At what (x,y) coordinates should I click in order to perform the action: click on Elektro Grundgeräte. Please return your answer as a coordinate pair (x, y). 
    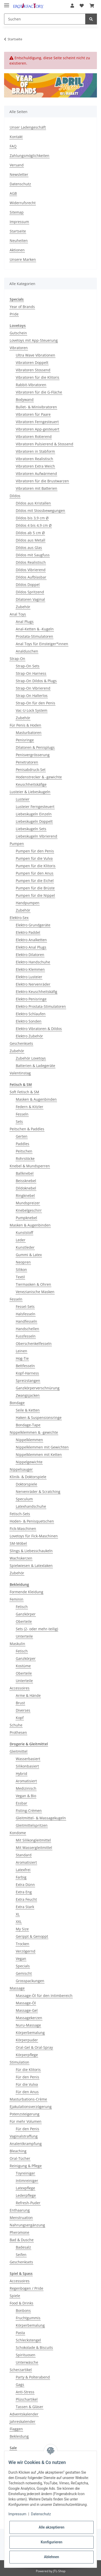
    Looking at the image, I should click on (33, 925).